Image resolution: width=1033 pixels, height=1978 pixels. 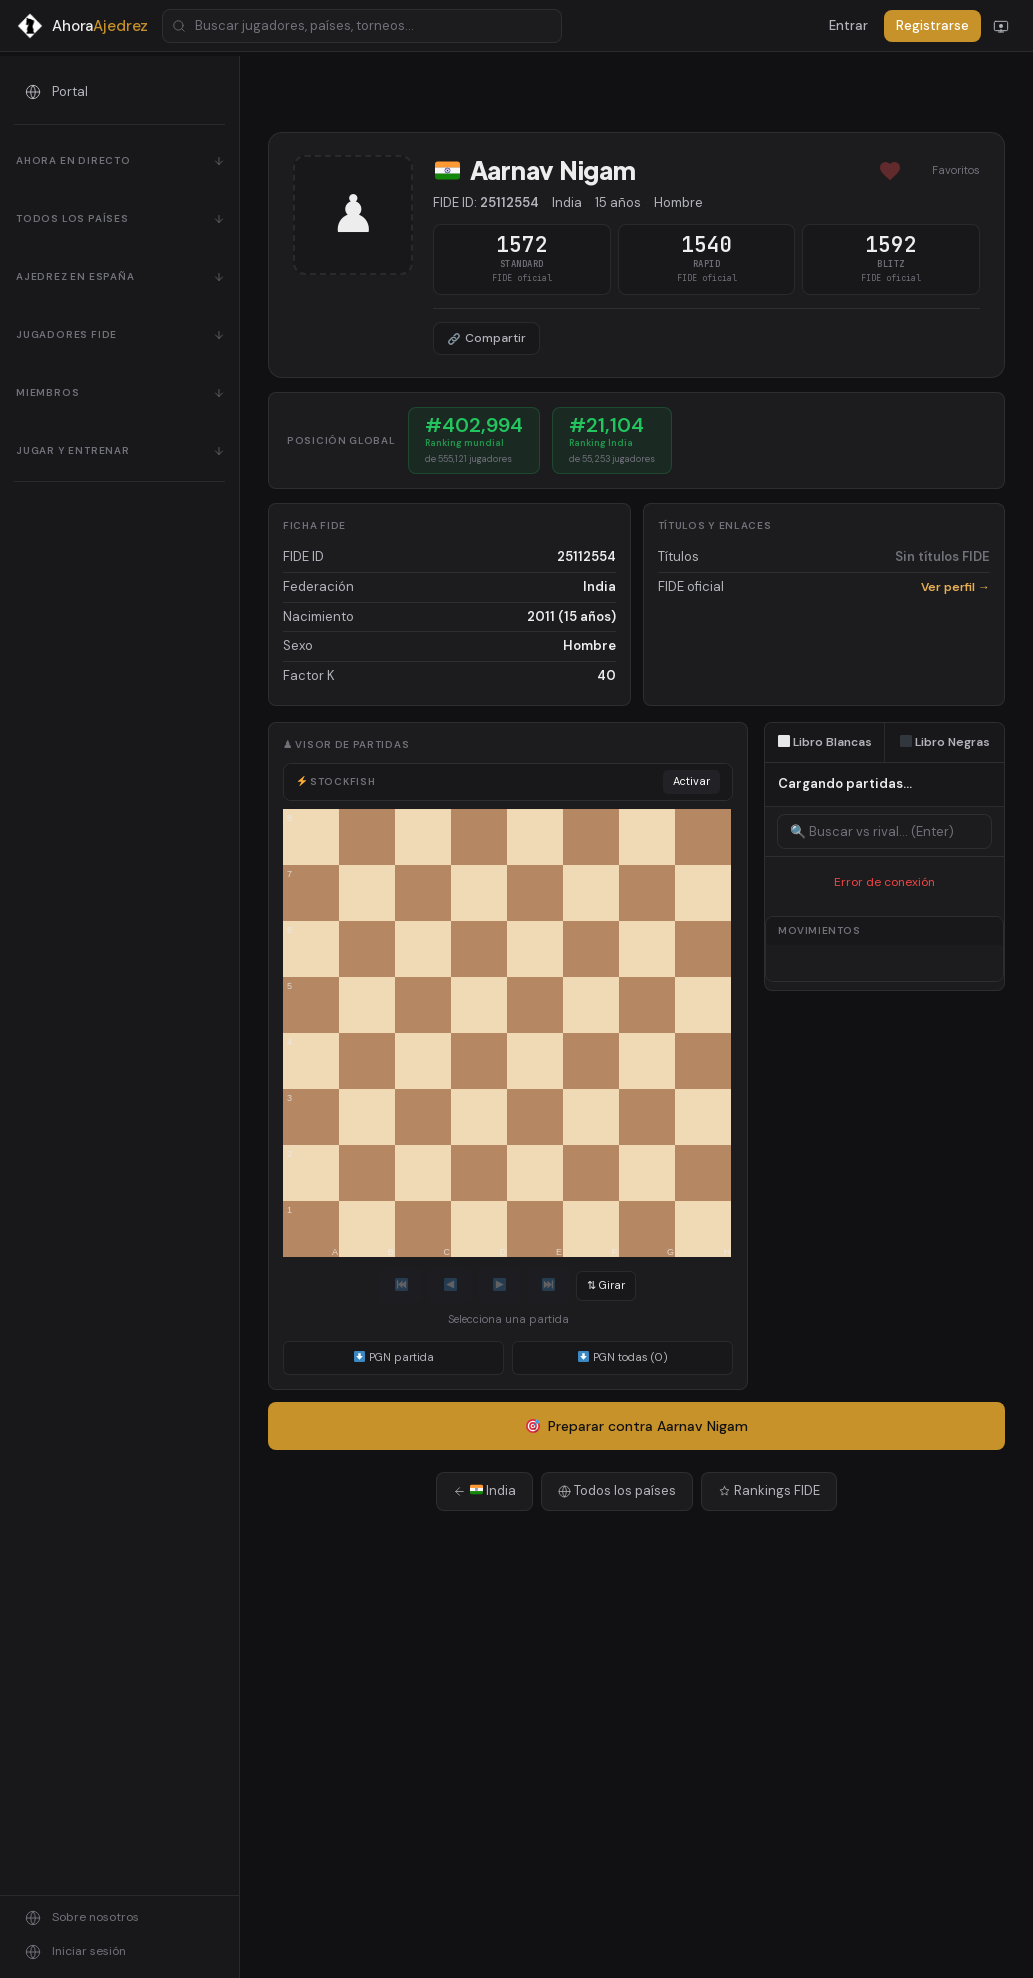 What do you see at coordinates (82, 26) in the screenshot?
I see `[AhoraAjedrez - Inicio]` at bounding box center [82, 26].